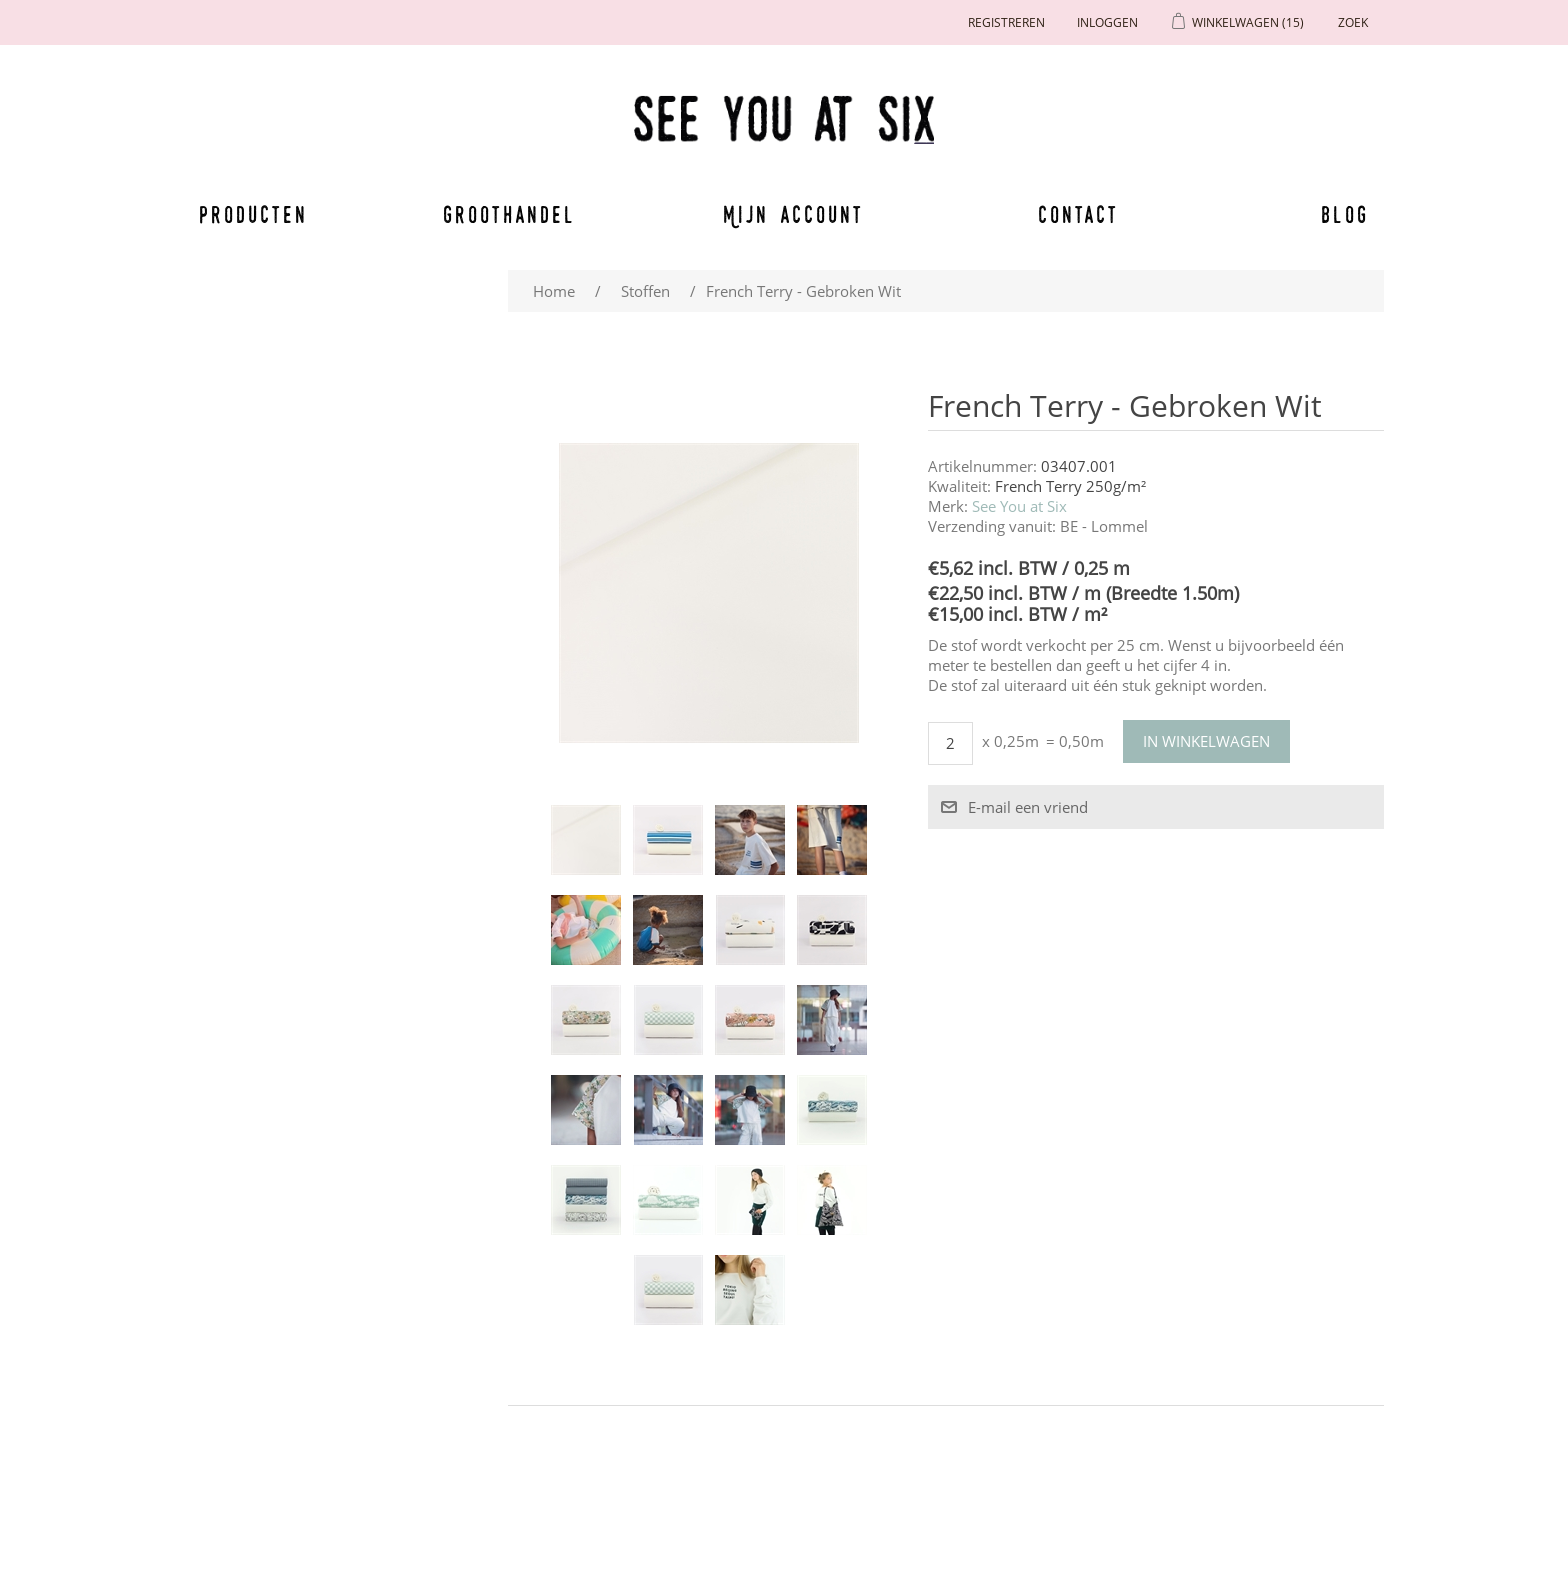 The width and height of the screenshot is (1568, 1581). What do you see at coordinates (1006, 22) in the screenshot?
I see `Registreren` at bounding box center [1006, 22].